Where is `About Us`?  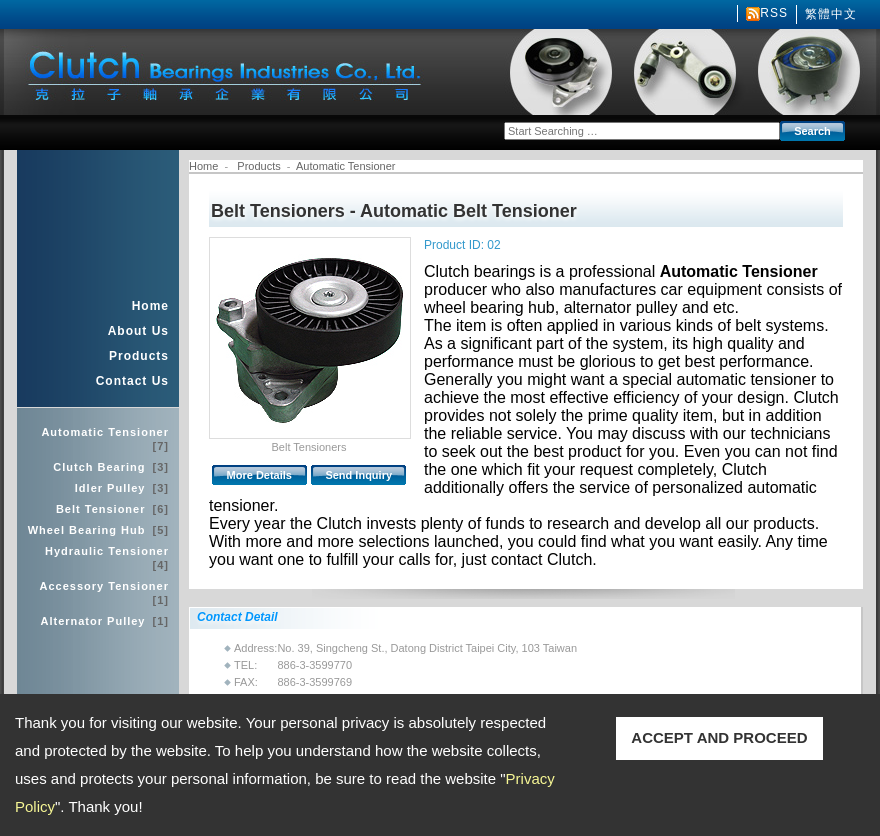 About Us is located at coordinates (138, 331).